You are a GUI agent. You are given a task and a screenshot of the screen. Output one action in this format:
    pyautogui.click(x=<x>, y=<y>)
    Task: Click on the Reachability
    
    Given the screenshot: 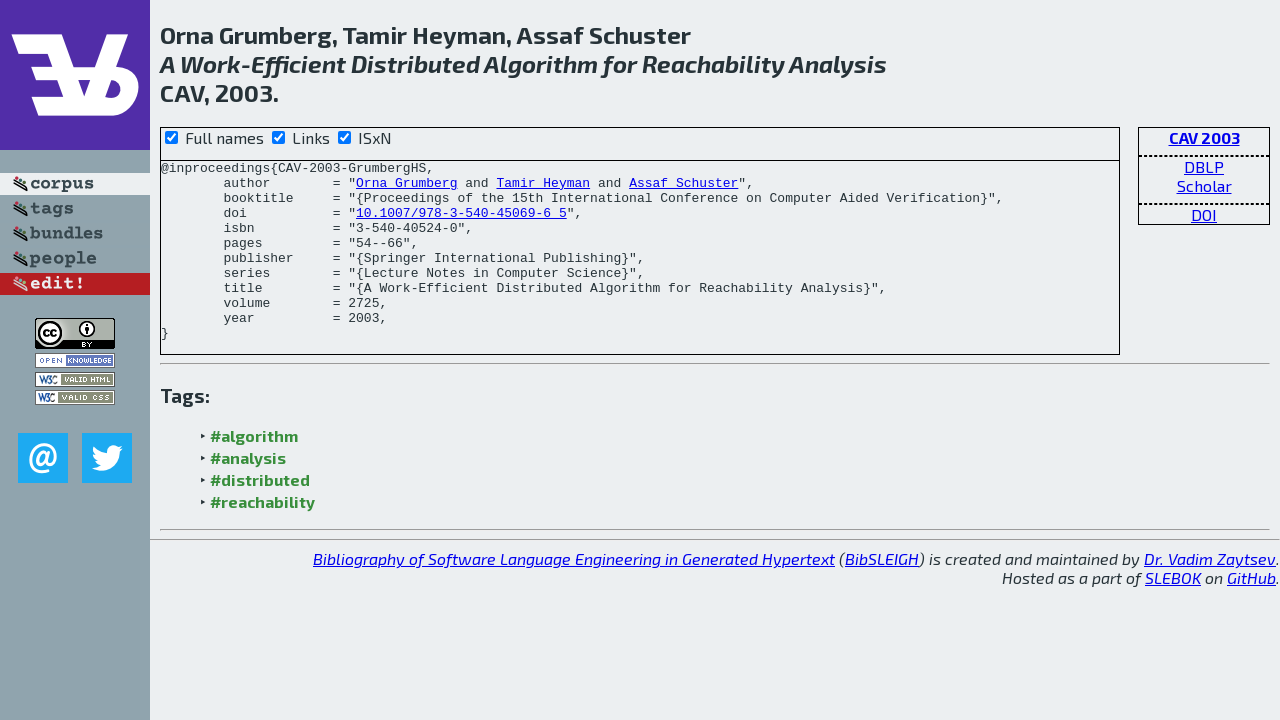 What is the action you would take?
    pyautogui.click(x=713, y=63)
    